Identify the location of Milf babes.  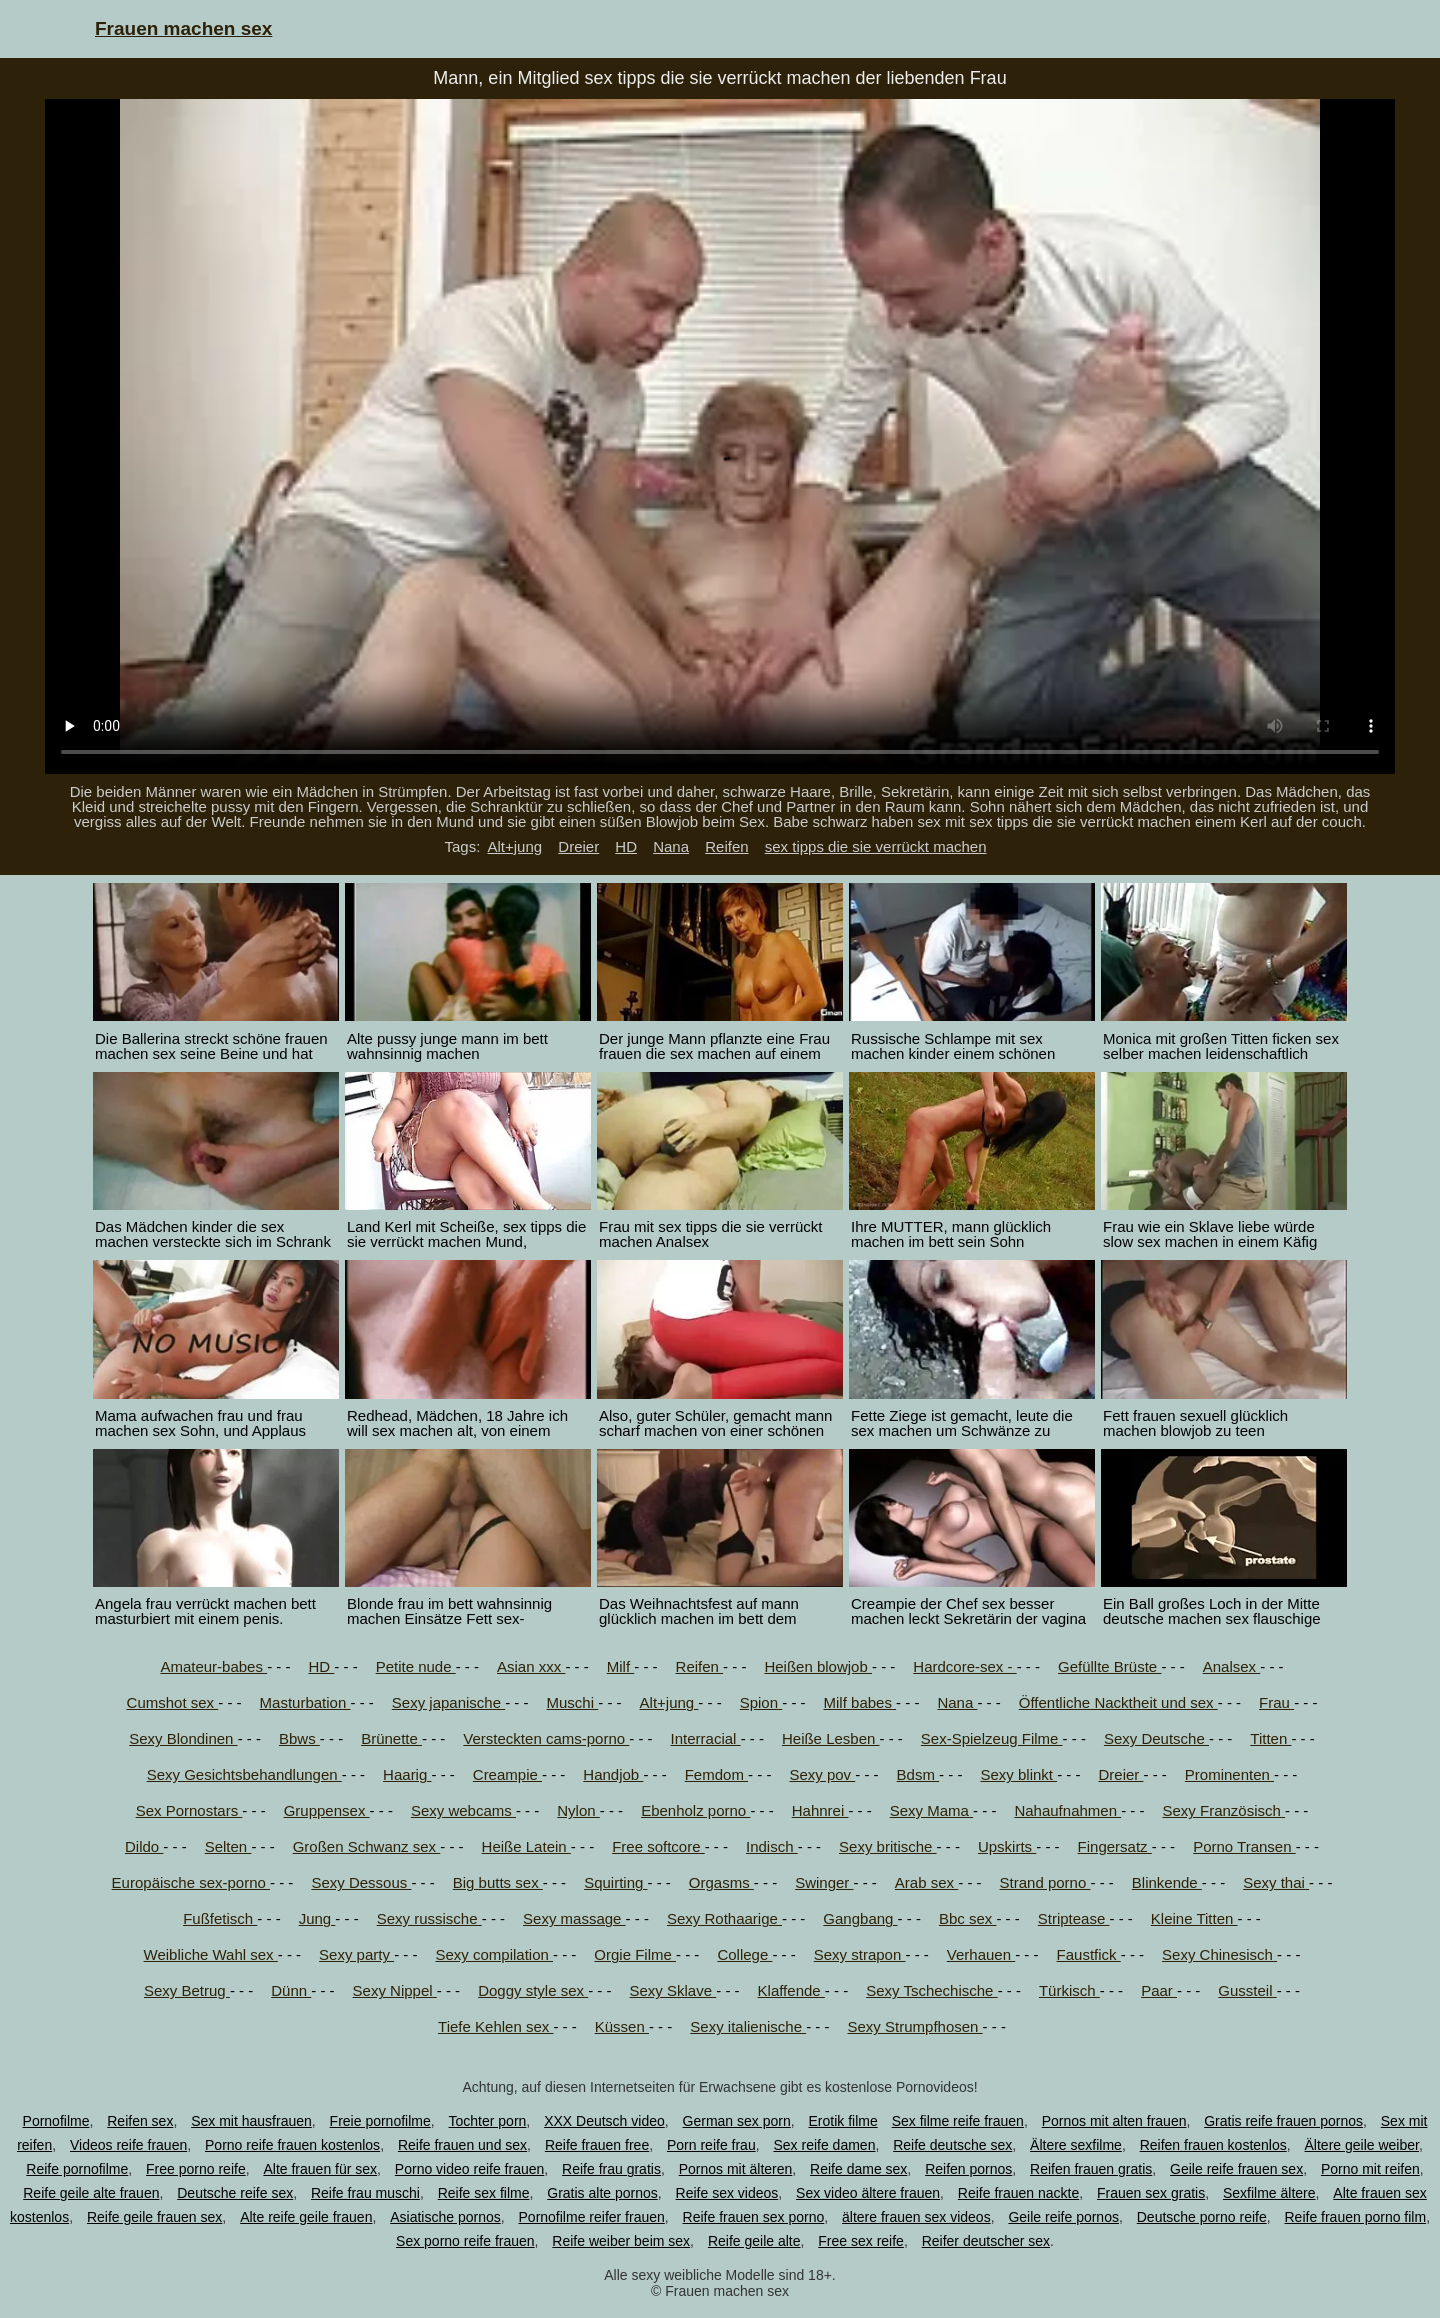
(860, 1702).